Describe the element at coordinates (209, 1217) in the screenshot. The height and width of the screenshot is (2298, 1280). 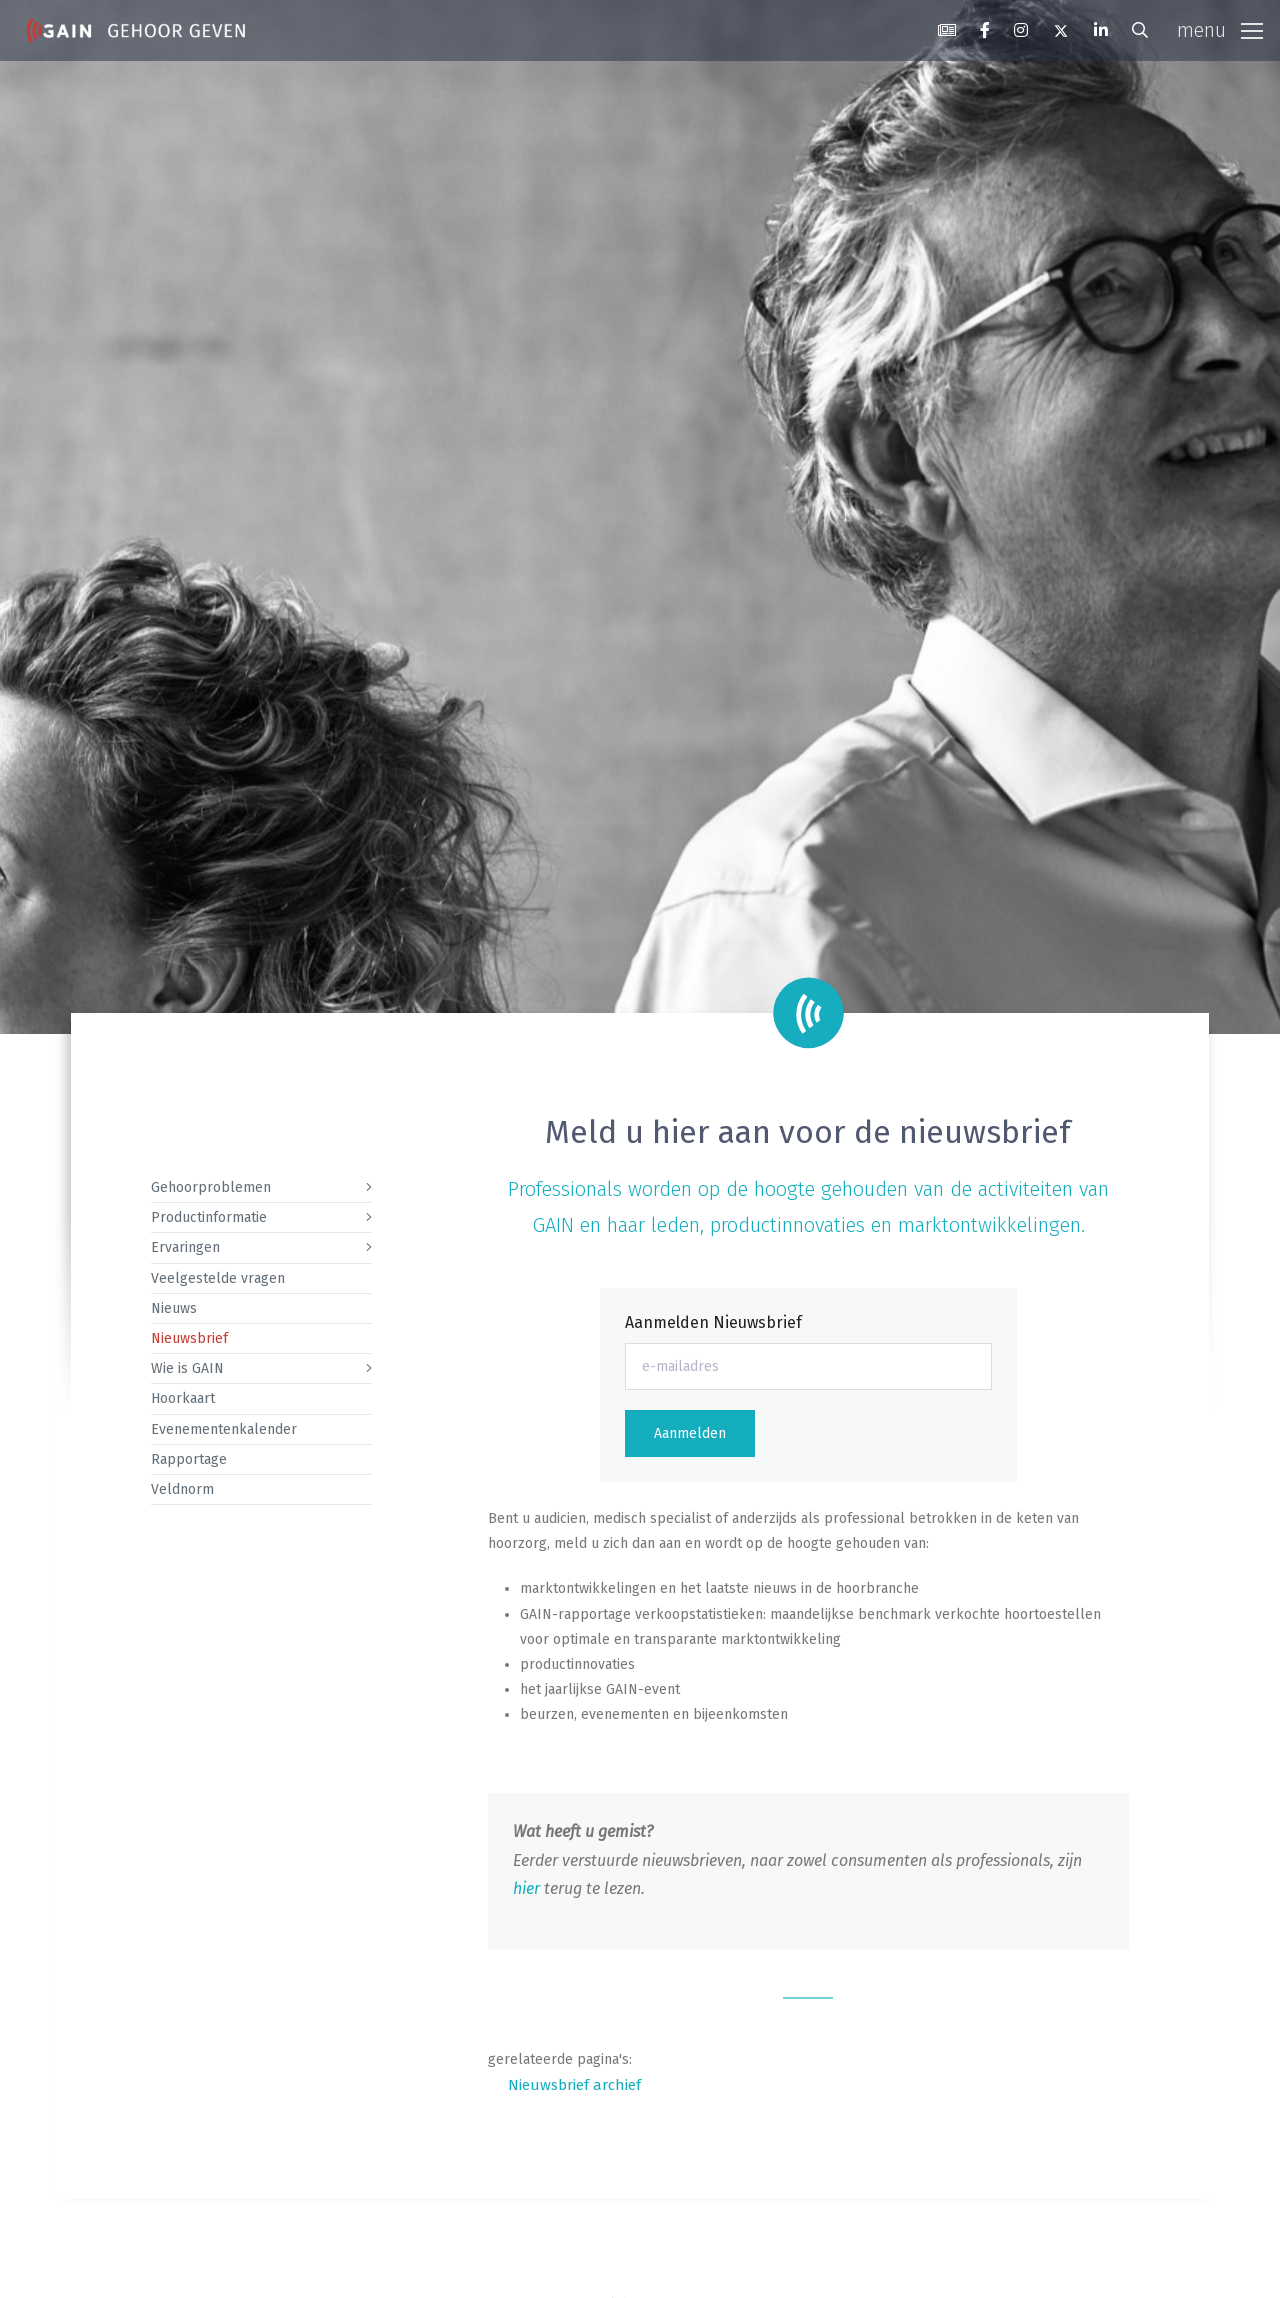
I see `Productinformatie` at that location.